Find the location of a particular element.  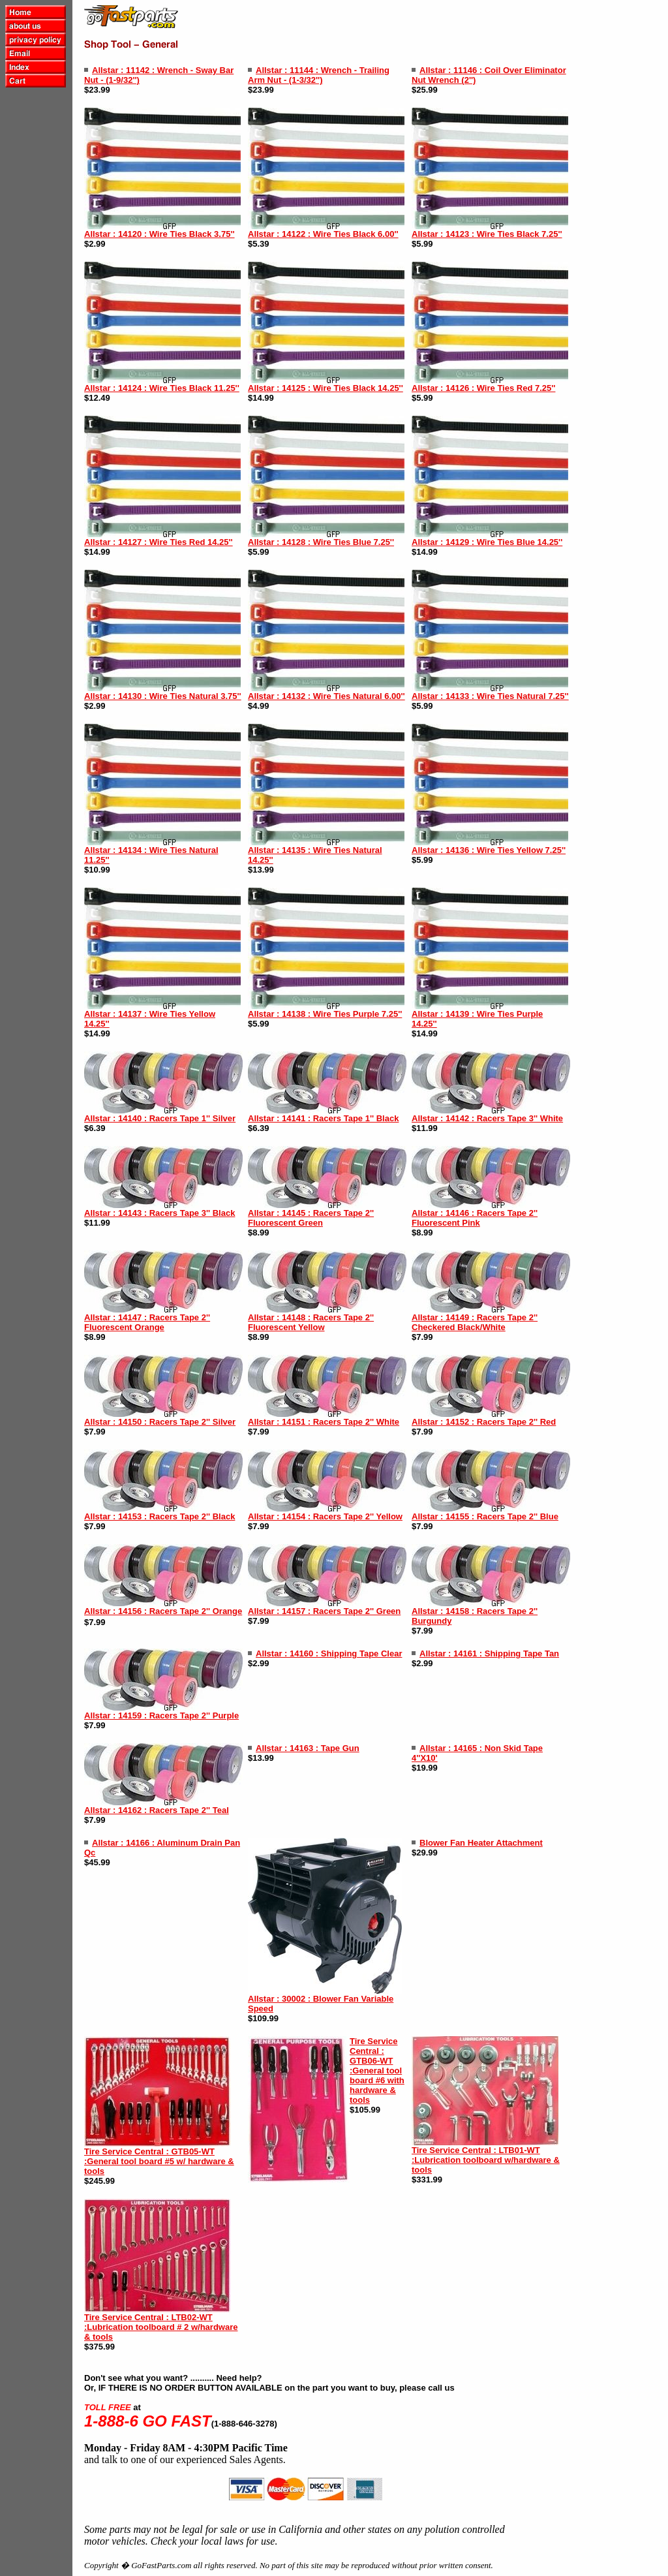

Tire Service Central : GTB06-WT :General tool board #6 with hardware & tools is located at coordinates (377, 2070).